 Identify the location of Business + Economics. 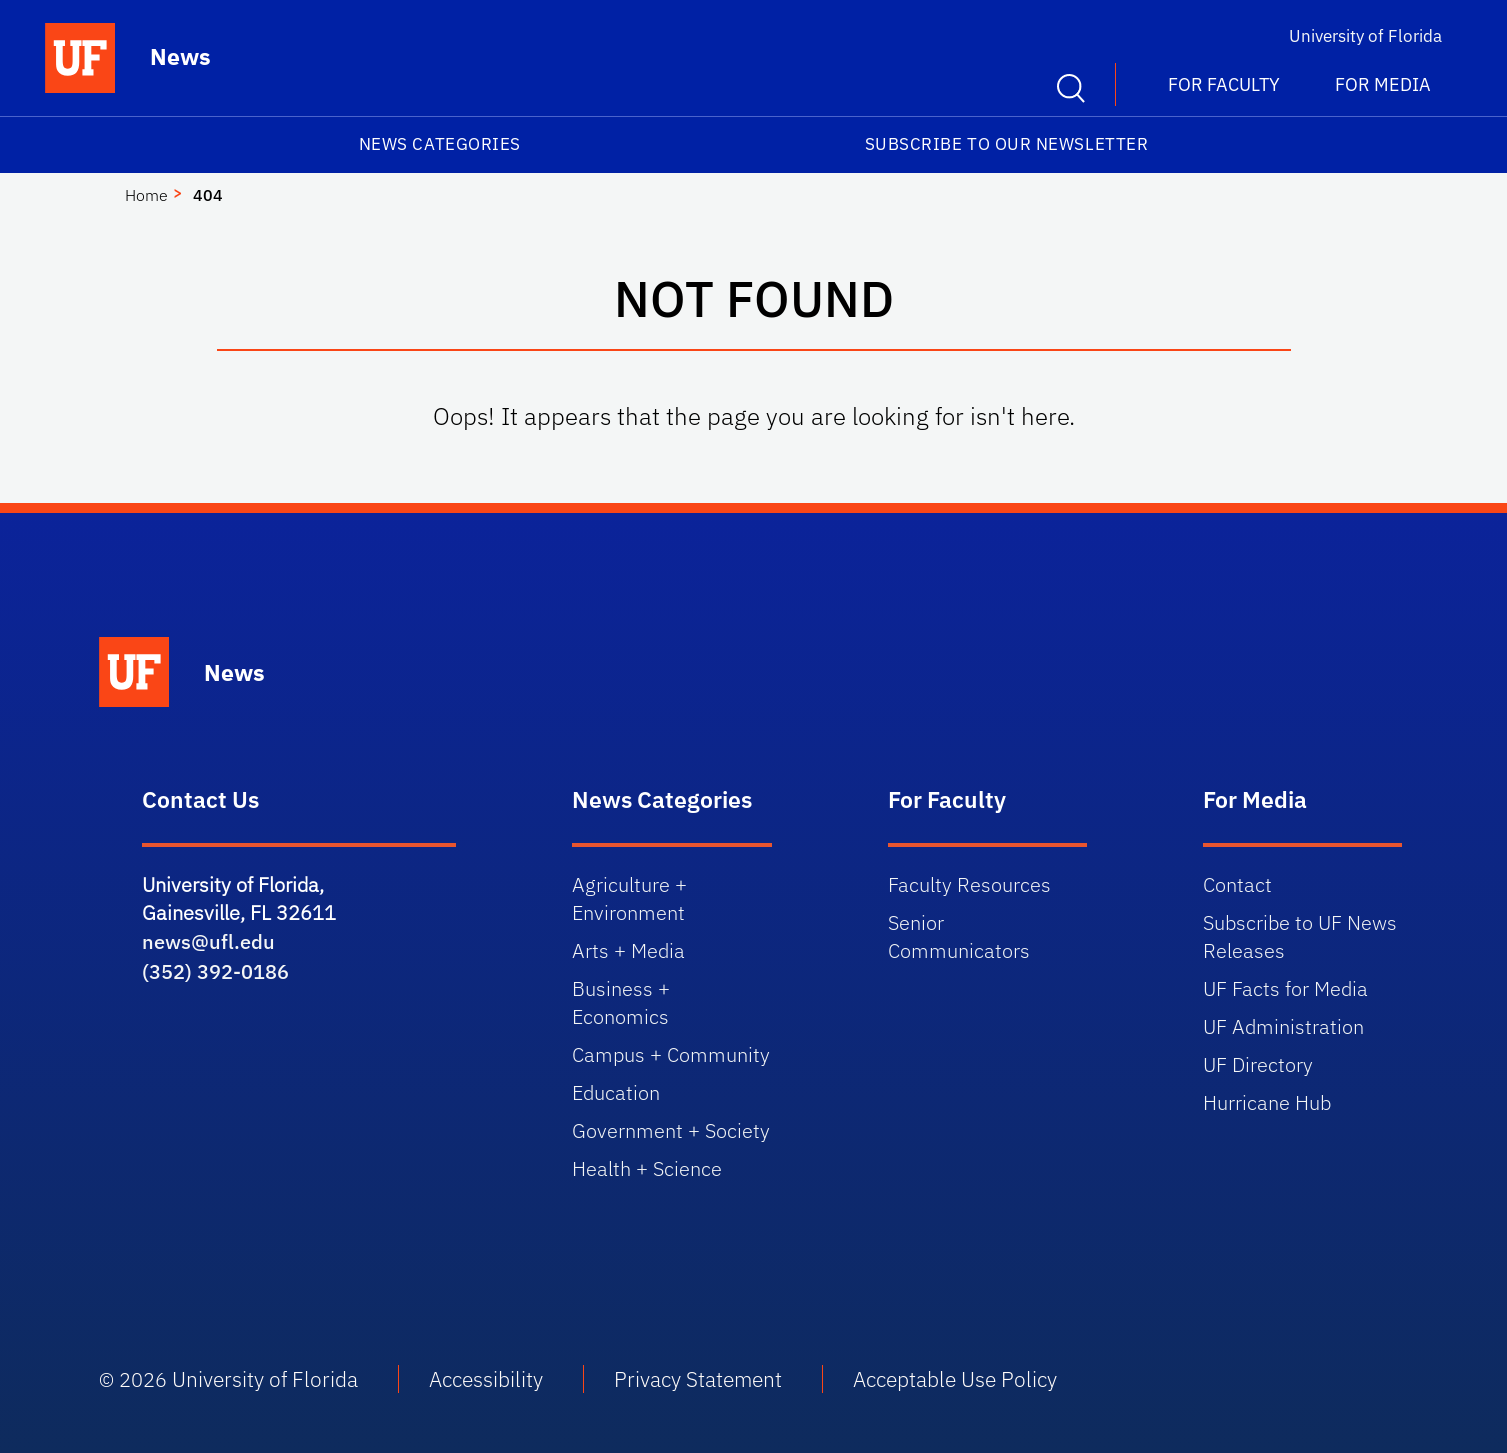
(621, 1002).